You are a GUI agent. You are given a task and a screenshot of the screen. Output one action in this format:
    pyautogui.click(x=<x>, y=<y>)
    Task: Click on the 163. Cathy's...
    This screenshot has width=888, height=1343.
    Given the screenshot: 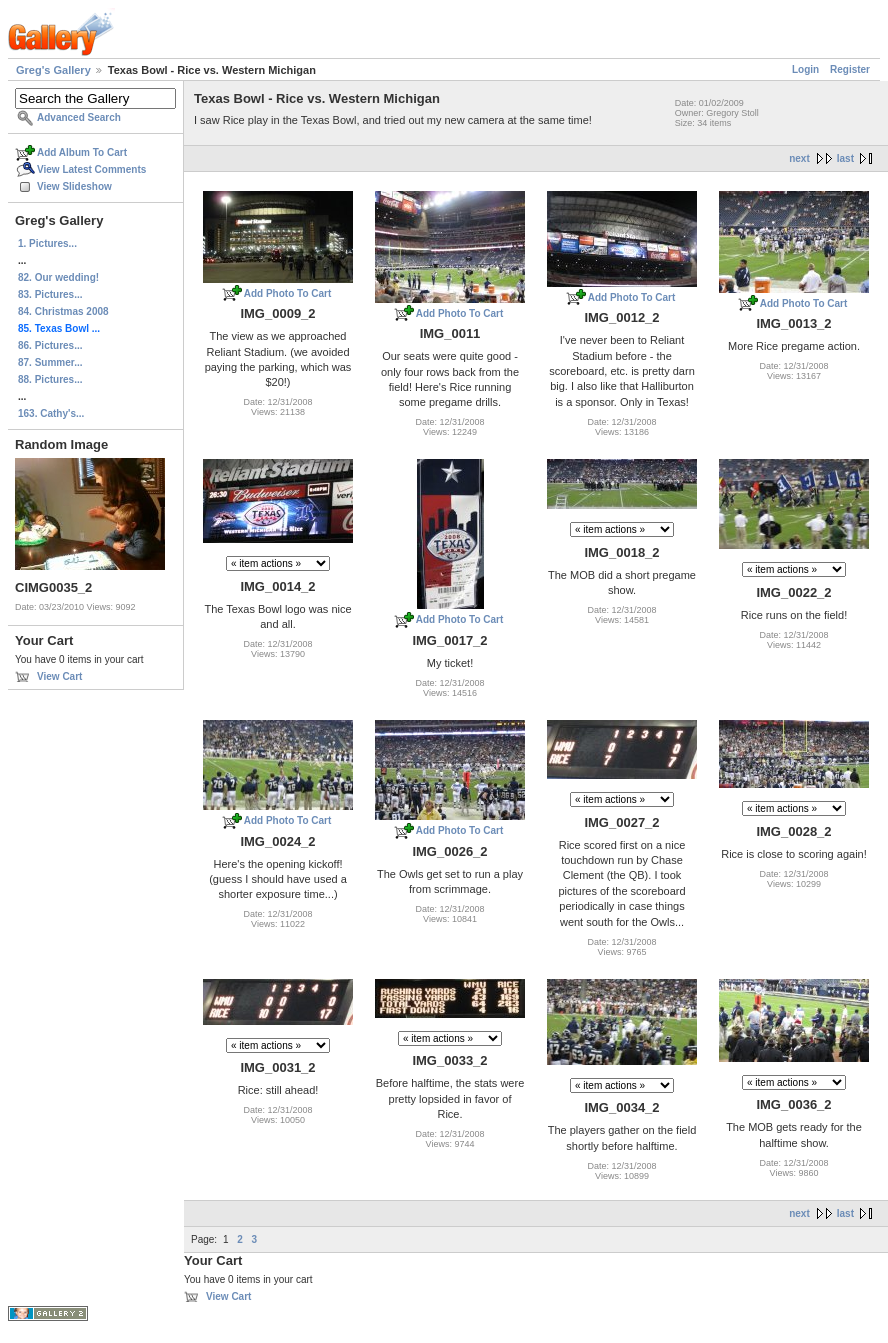 What is the action you would take?
    pyautogui.click(x=51, y=413)
    